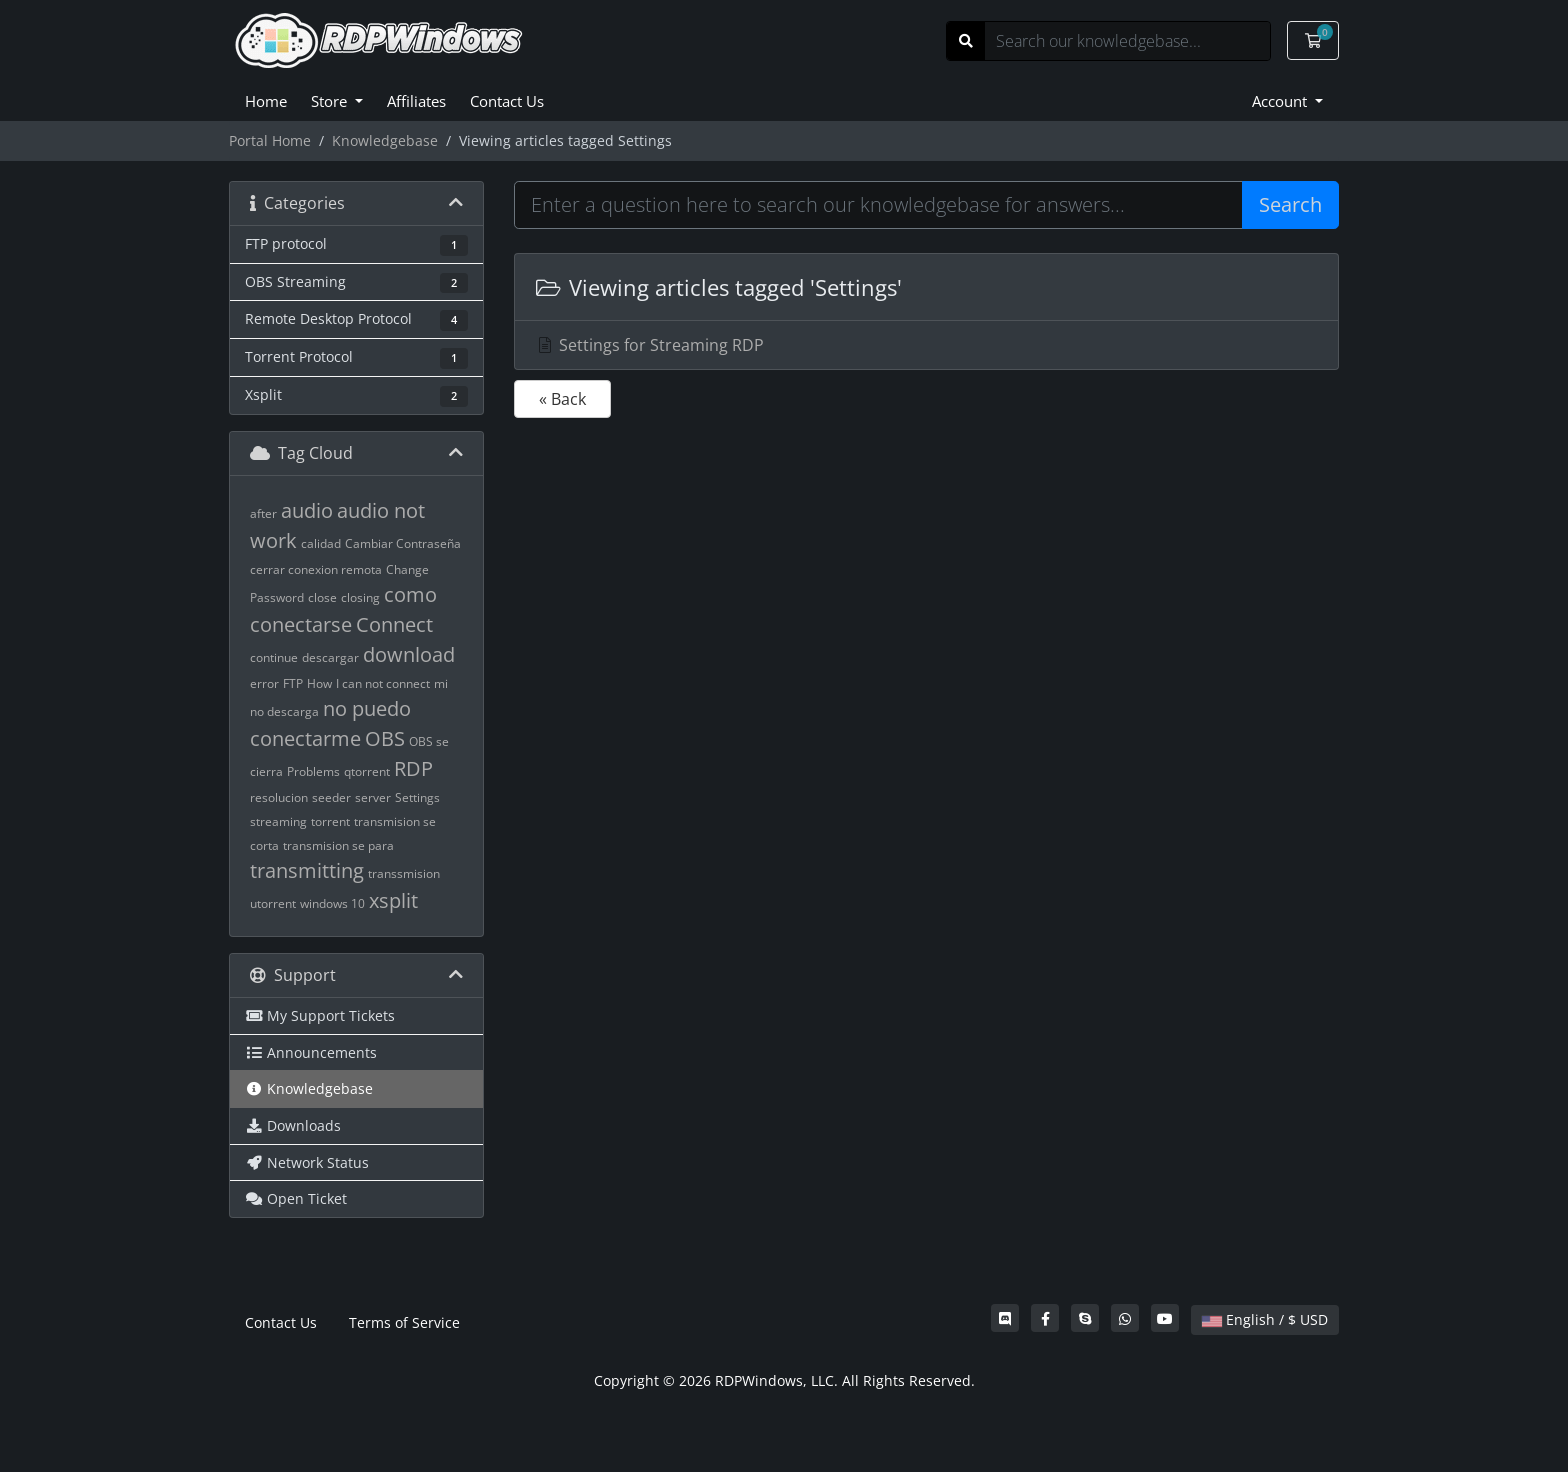 The width and height of the screenshot is (1568, 1472). Describe the element at coordinates (413, 768) in the screenshot. I see `RDP` at that location.